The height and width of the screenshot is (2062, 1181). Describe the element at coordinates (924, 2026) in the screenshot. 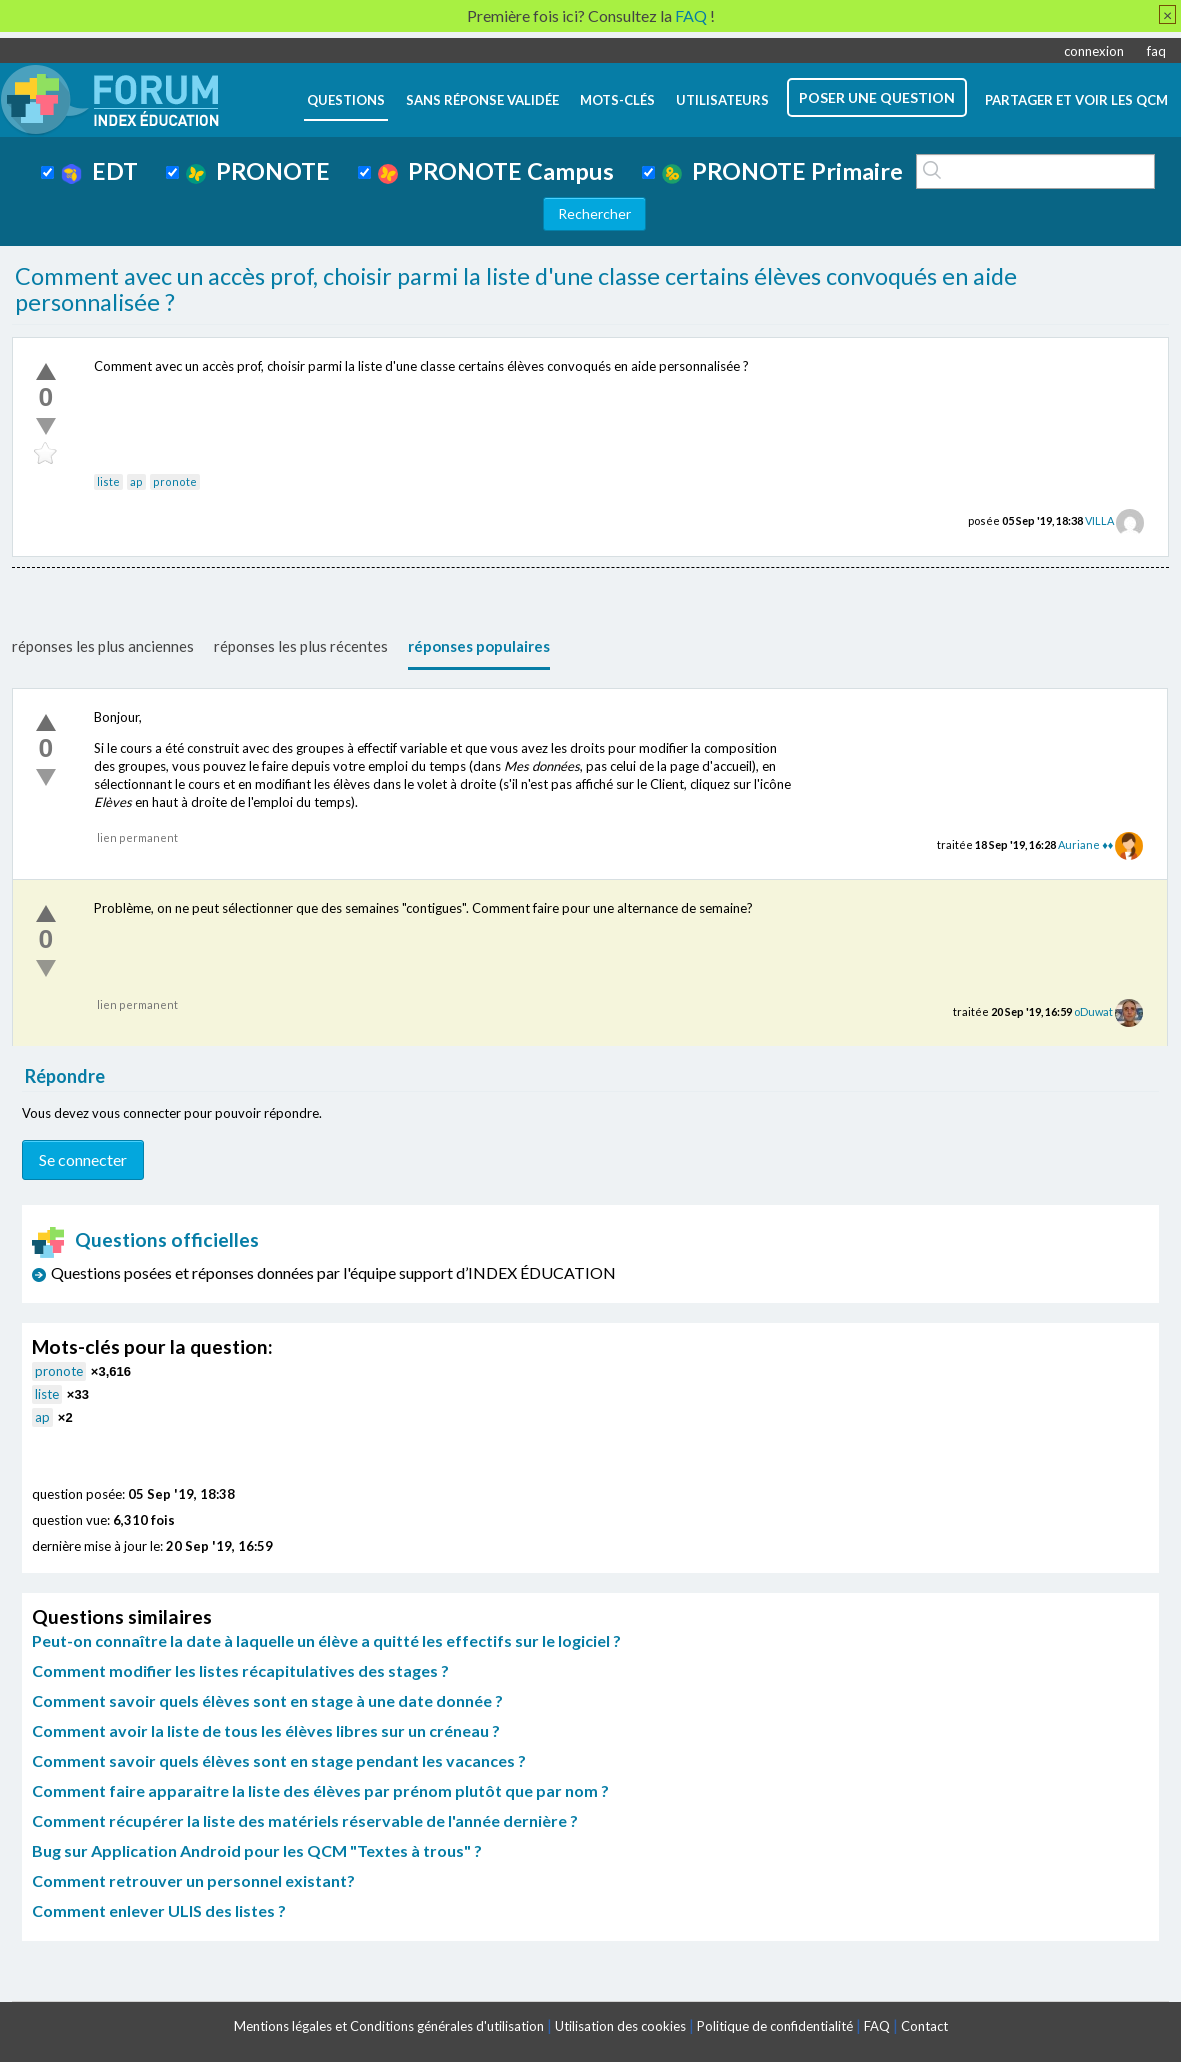

I see `Contact` at that location.